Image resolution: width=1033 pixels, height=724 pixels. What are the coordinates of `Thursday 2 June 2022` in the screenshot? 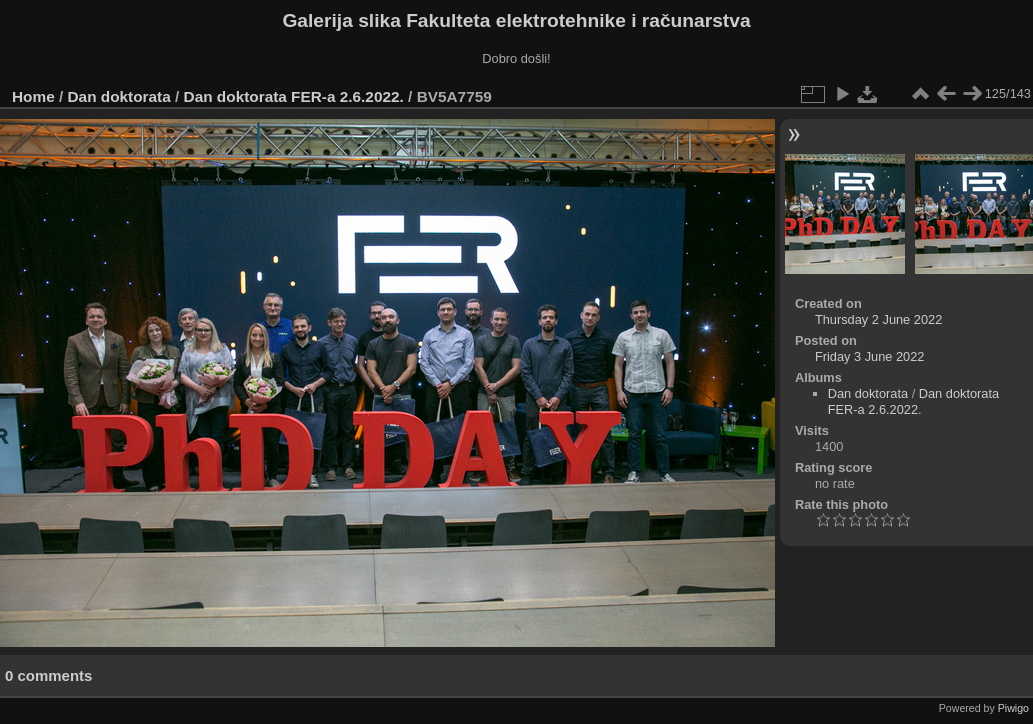 It's located at (878, 319).